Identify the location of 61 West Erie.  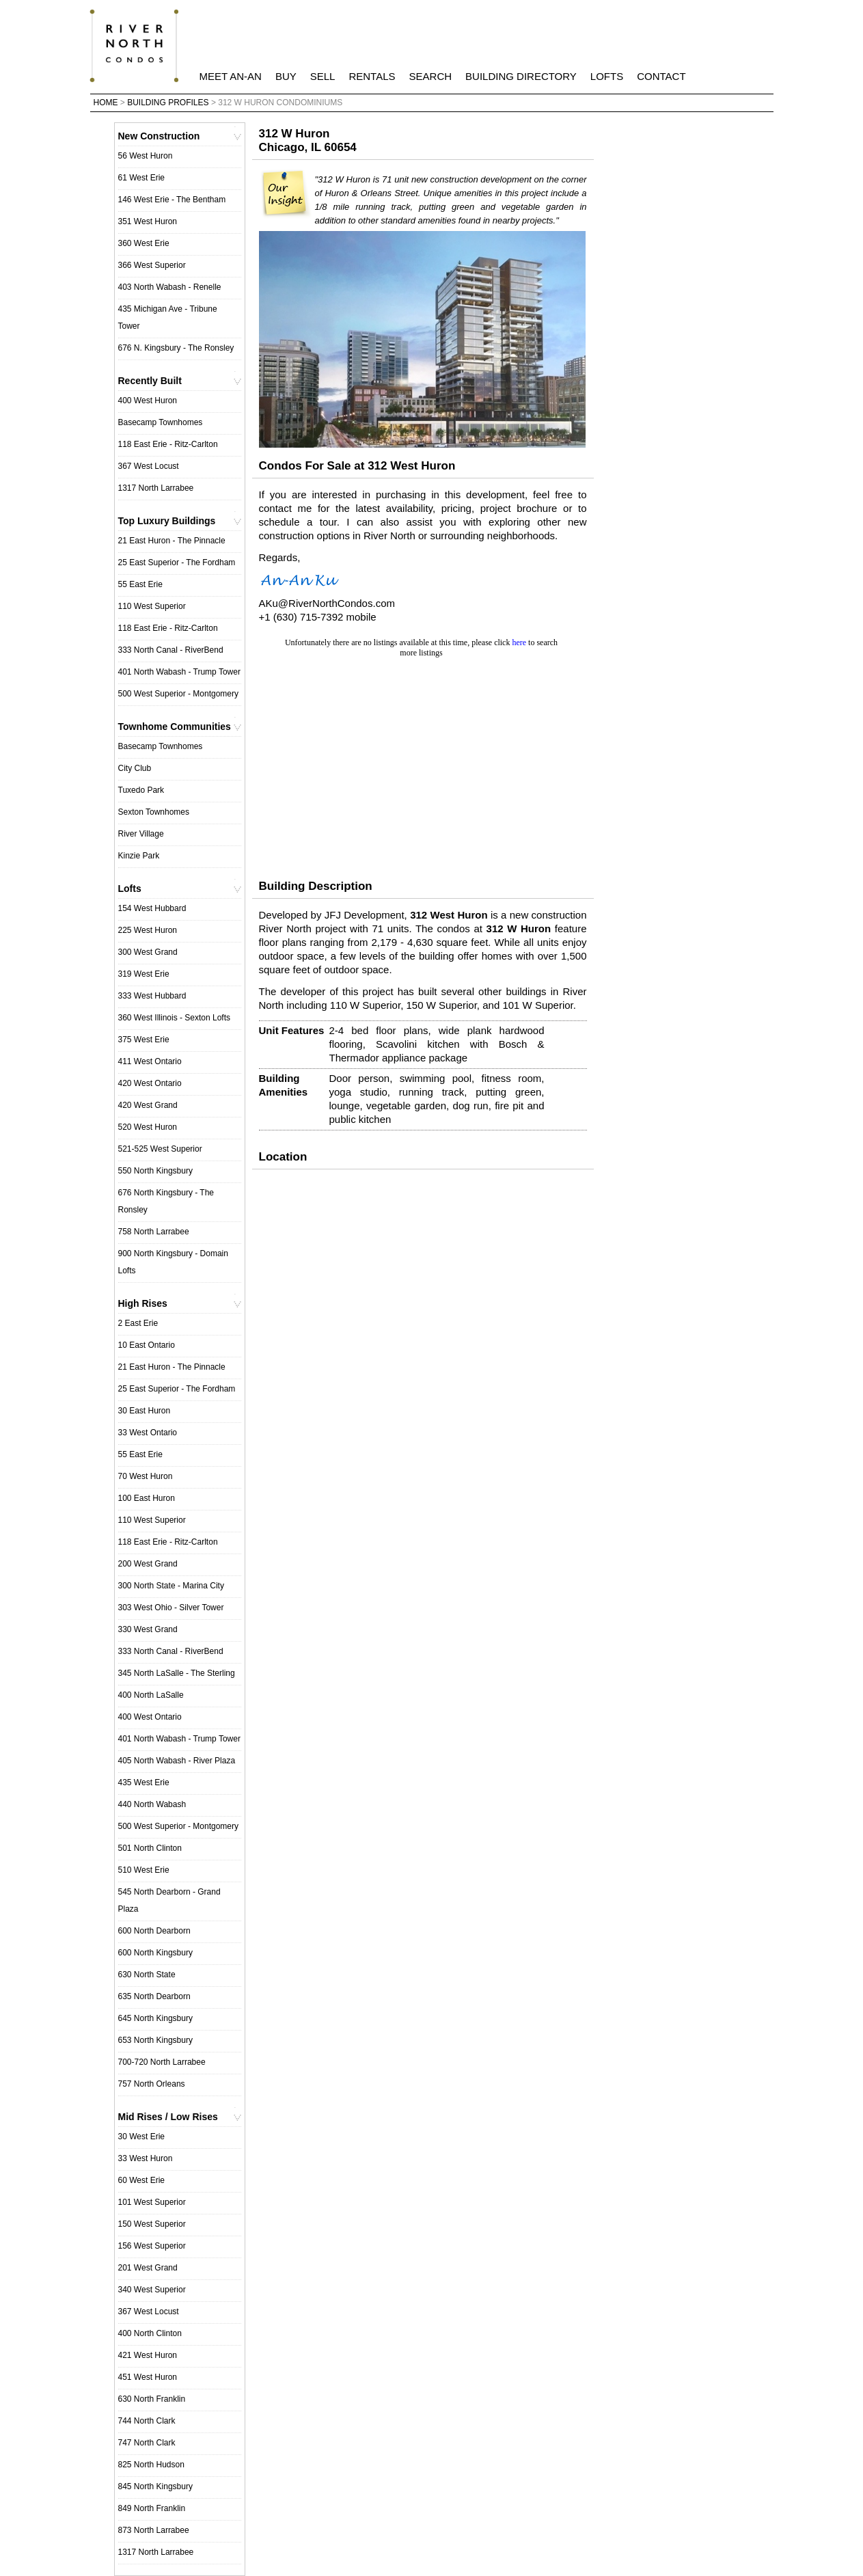
(141, 177).